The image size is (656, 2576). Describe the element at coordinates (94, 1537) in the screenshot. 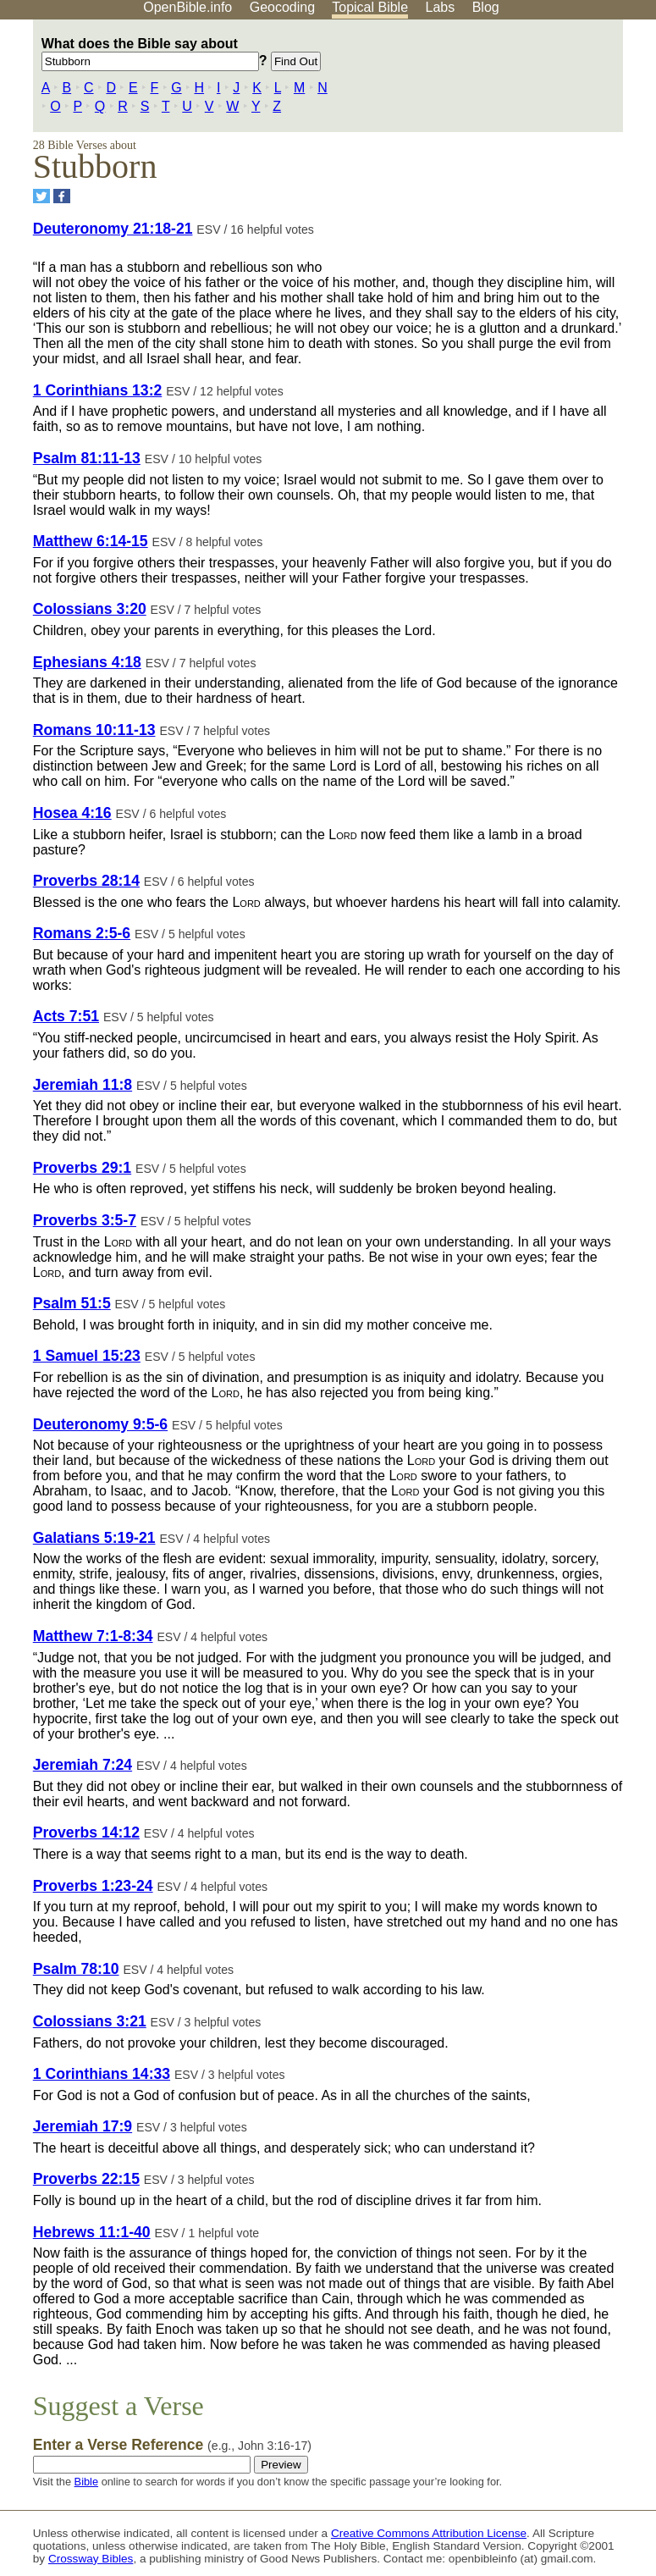

I see `Galatians 5:19-21` at that location.